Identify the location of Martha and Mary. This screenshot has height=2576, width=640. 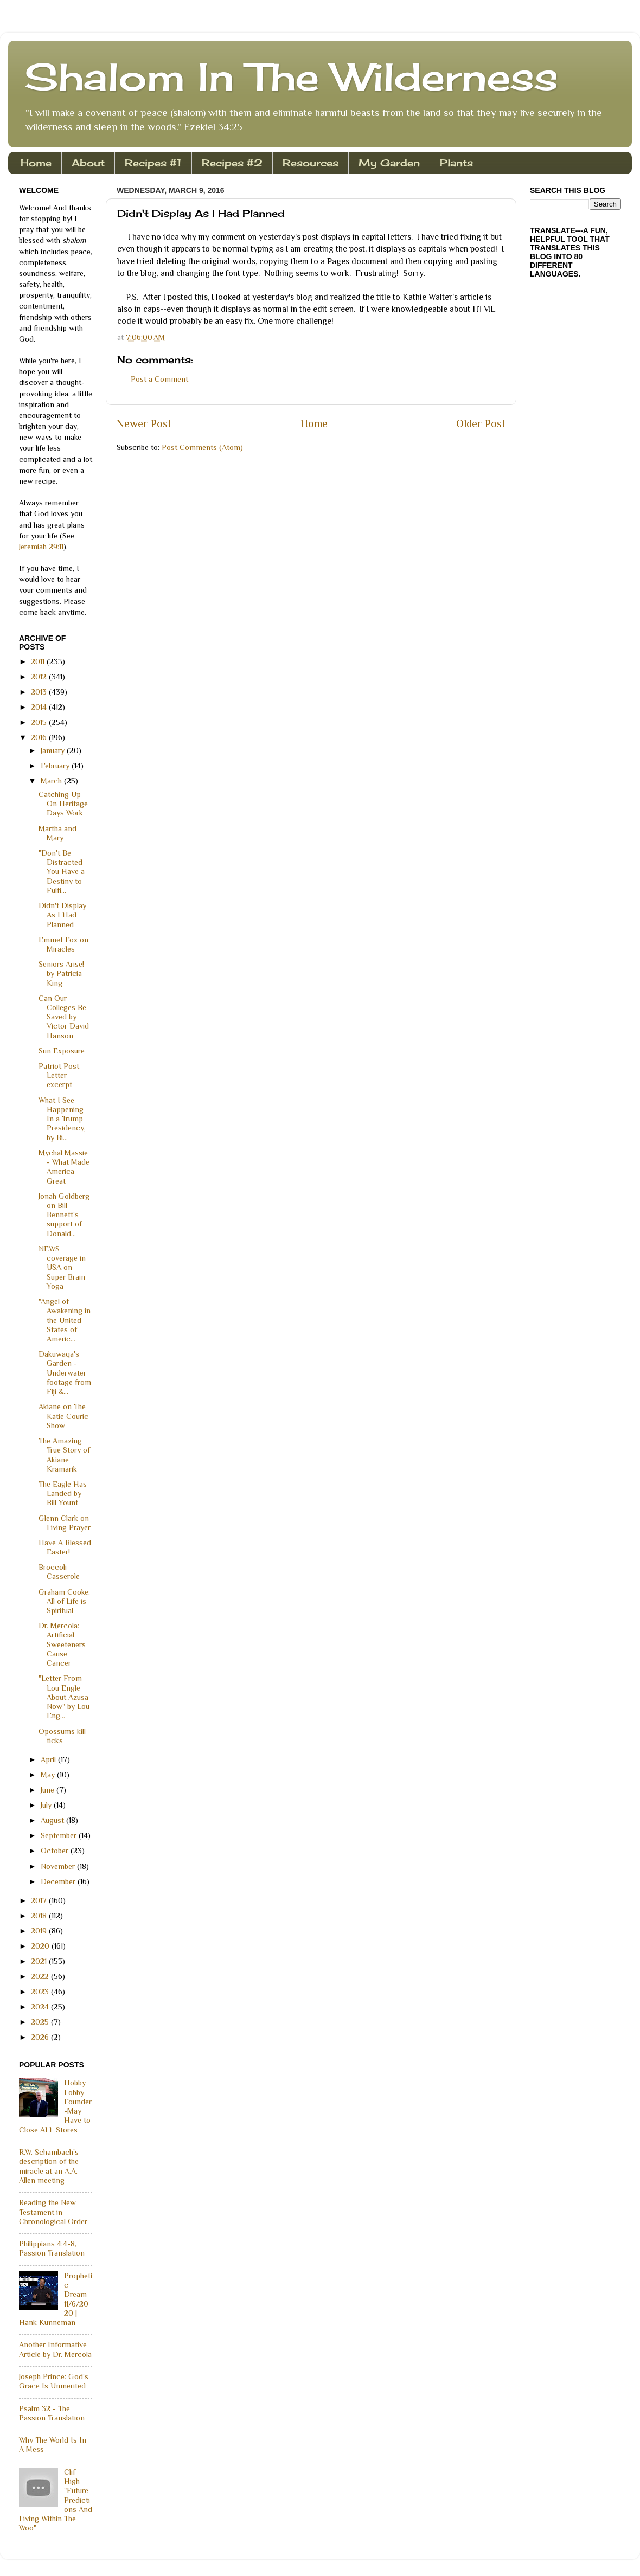
(57, 833).